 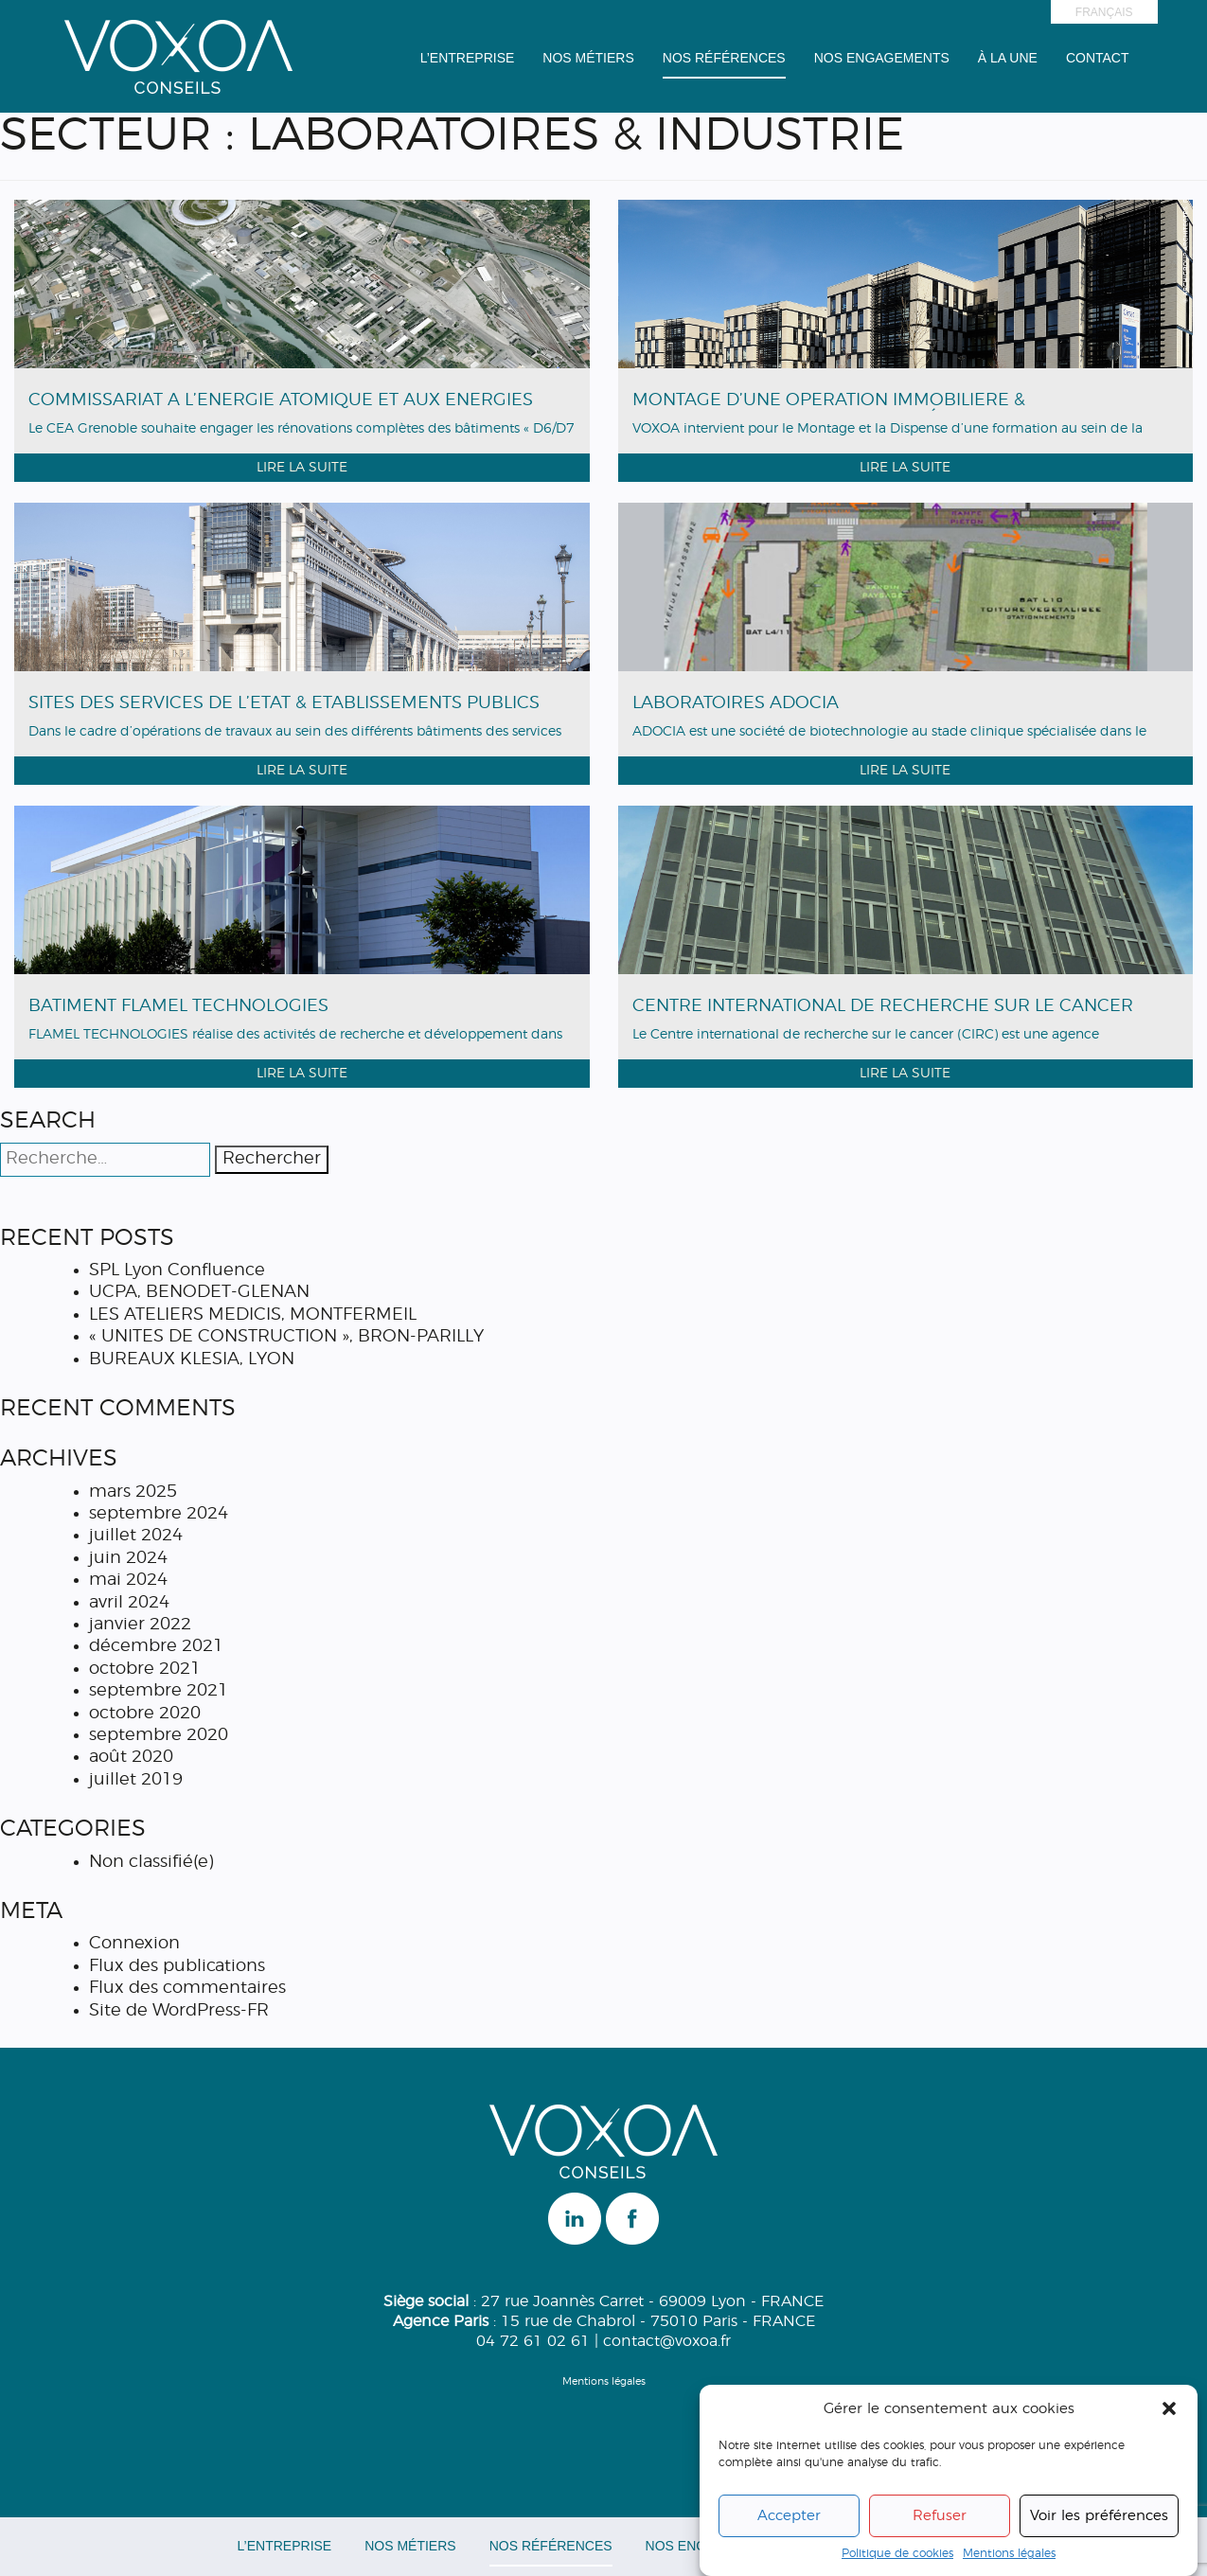 I want to click on juin 2024, so click(x=128, y=1558).